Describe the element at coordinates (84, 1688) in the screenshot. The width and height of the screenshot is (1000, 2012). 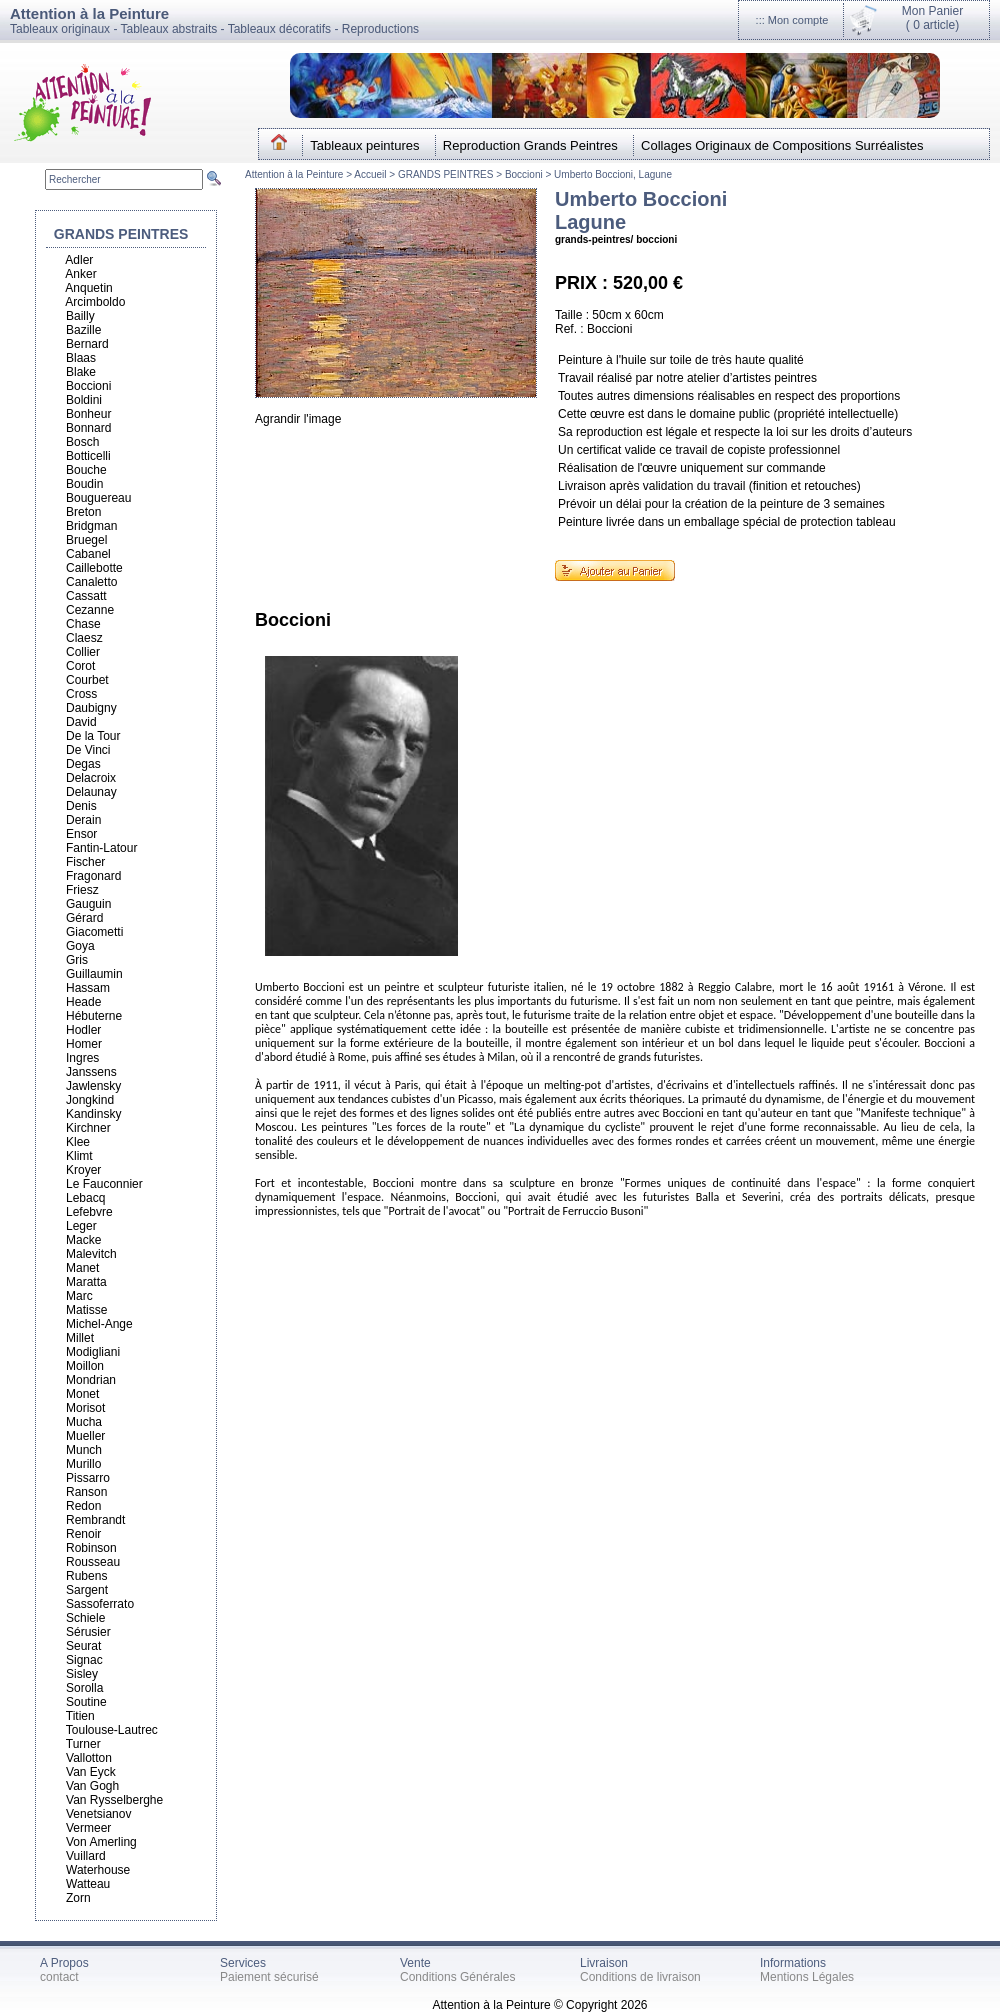
I see `Sorolla` at that location.